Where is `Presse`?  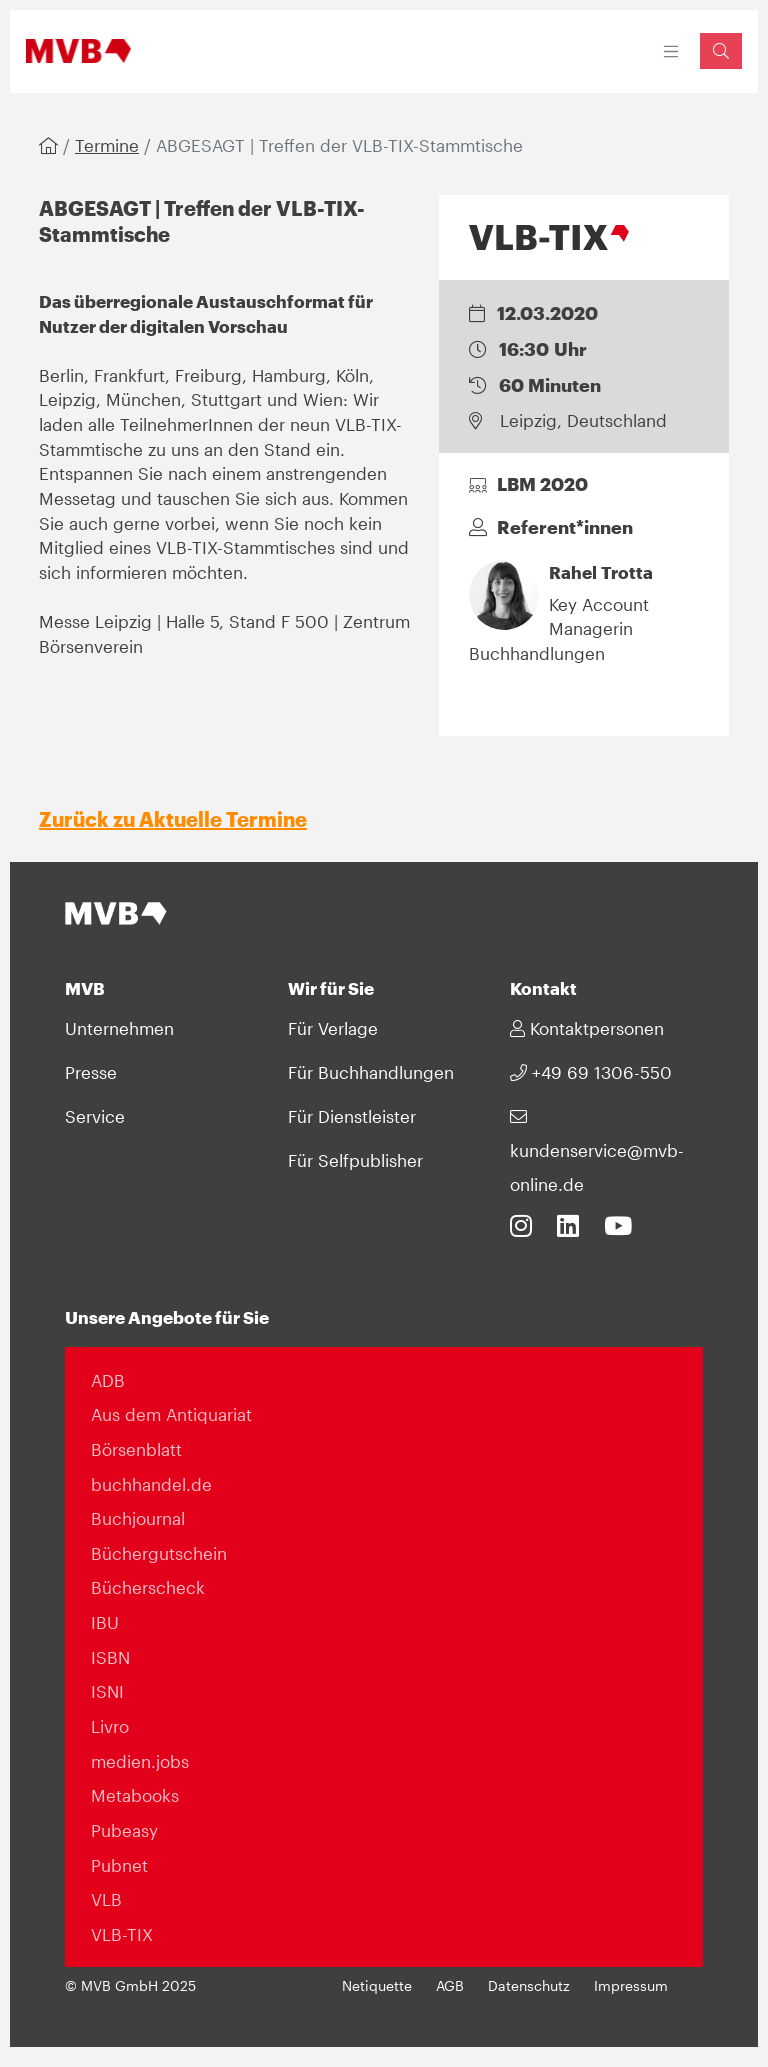 Presse is located at coordinates (91, 1072).